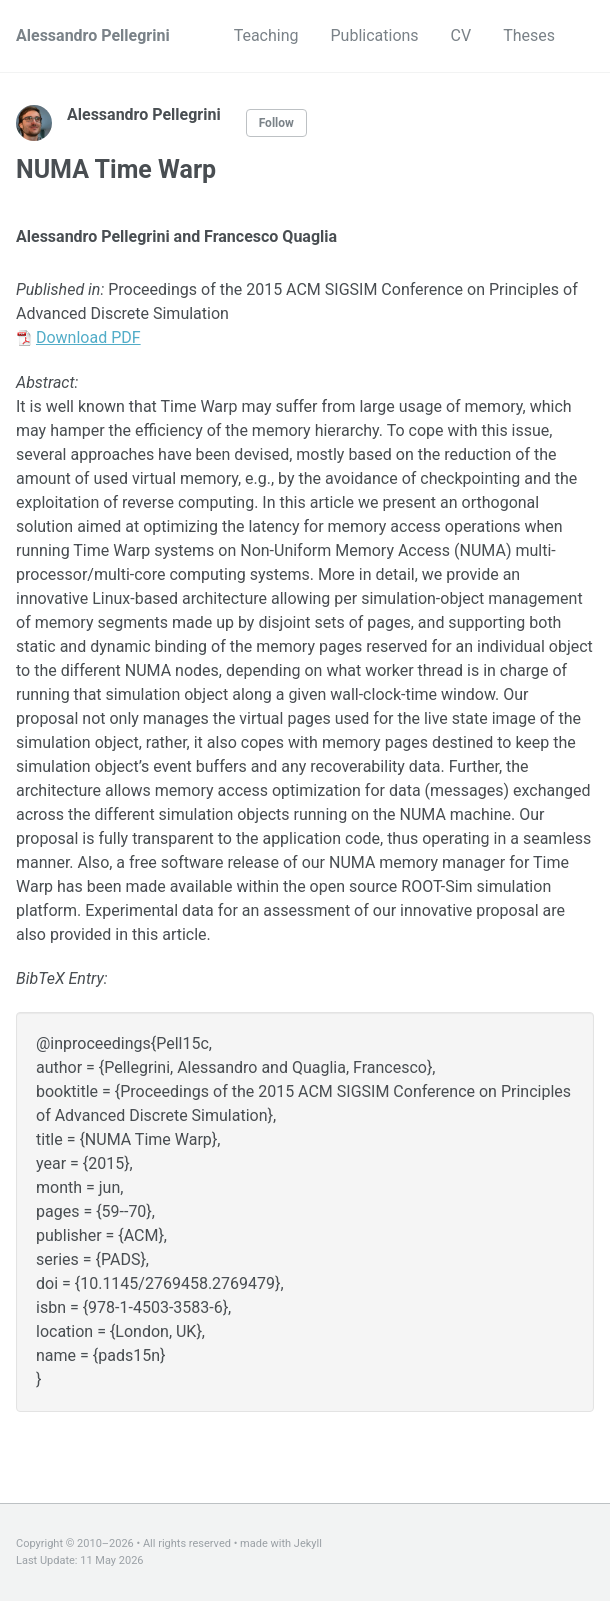 The width and height of the screenshot is (610, 1601). What do you see at coordinates (276, 123) in the screenshot?
I see `Follow` at bounding box center [276, 123].